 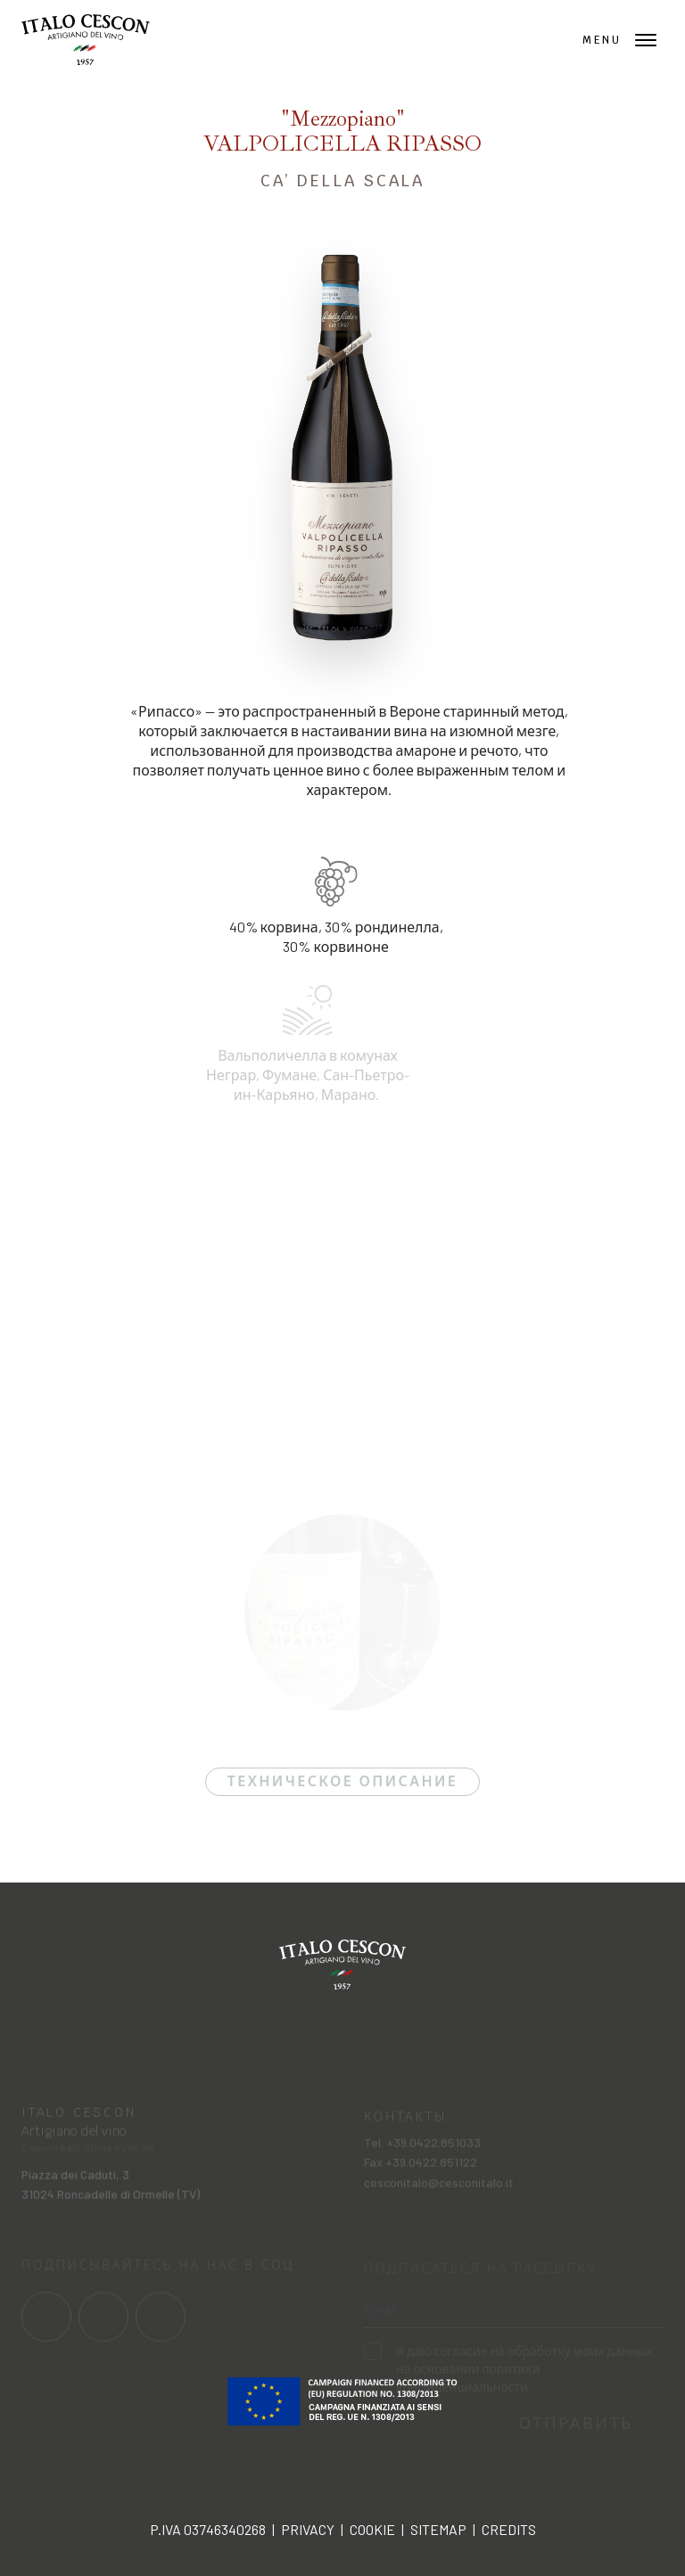 What do you see at coordinates (161, 2324) in the screenshot?
I see `[Link al profilo social Linkedin]` at bounding box center [161, 2324].